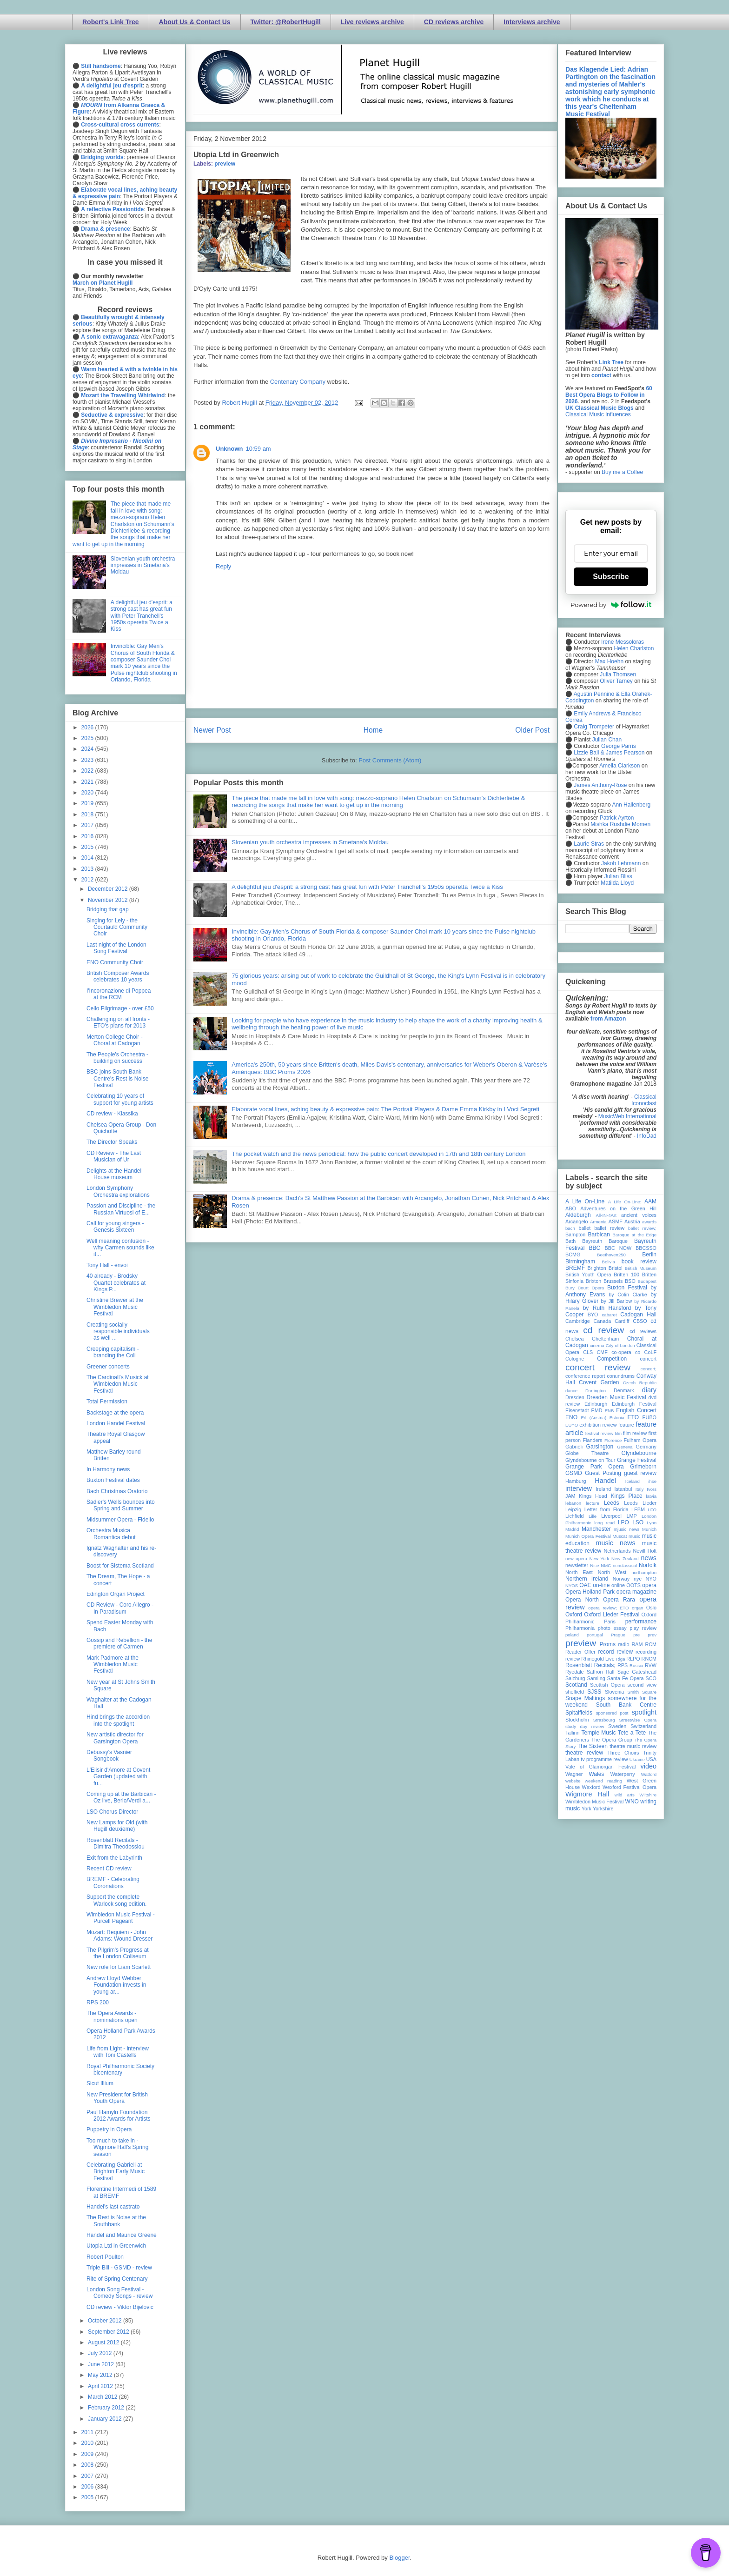 The height and width of the screenshot is (2576, 729). What do you see at coordinates (594, 726) in the screenshot?
I see `Craig Trompeter` at bounding box center [594, 726].